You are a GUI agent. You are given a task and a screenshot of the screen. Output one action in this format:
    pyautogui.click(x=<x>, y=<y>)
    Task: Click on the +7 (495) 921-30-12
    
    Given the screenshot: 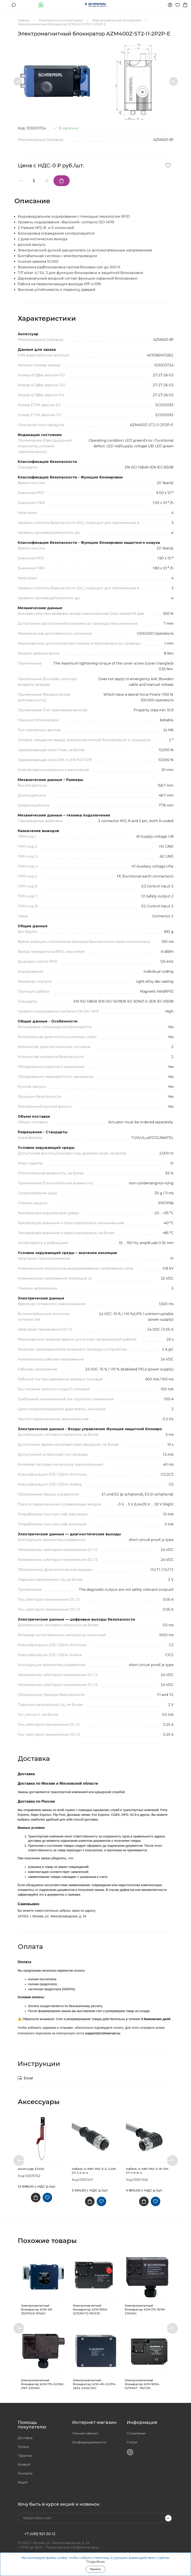 What is the action you would take?
    pyautogui.click(x=39, y=2534)
    